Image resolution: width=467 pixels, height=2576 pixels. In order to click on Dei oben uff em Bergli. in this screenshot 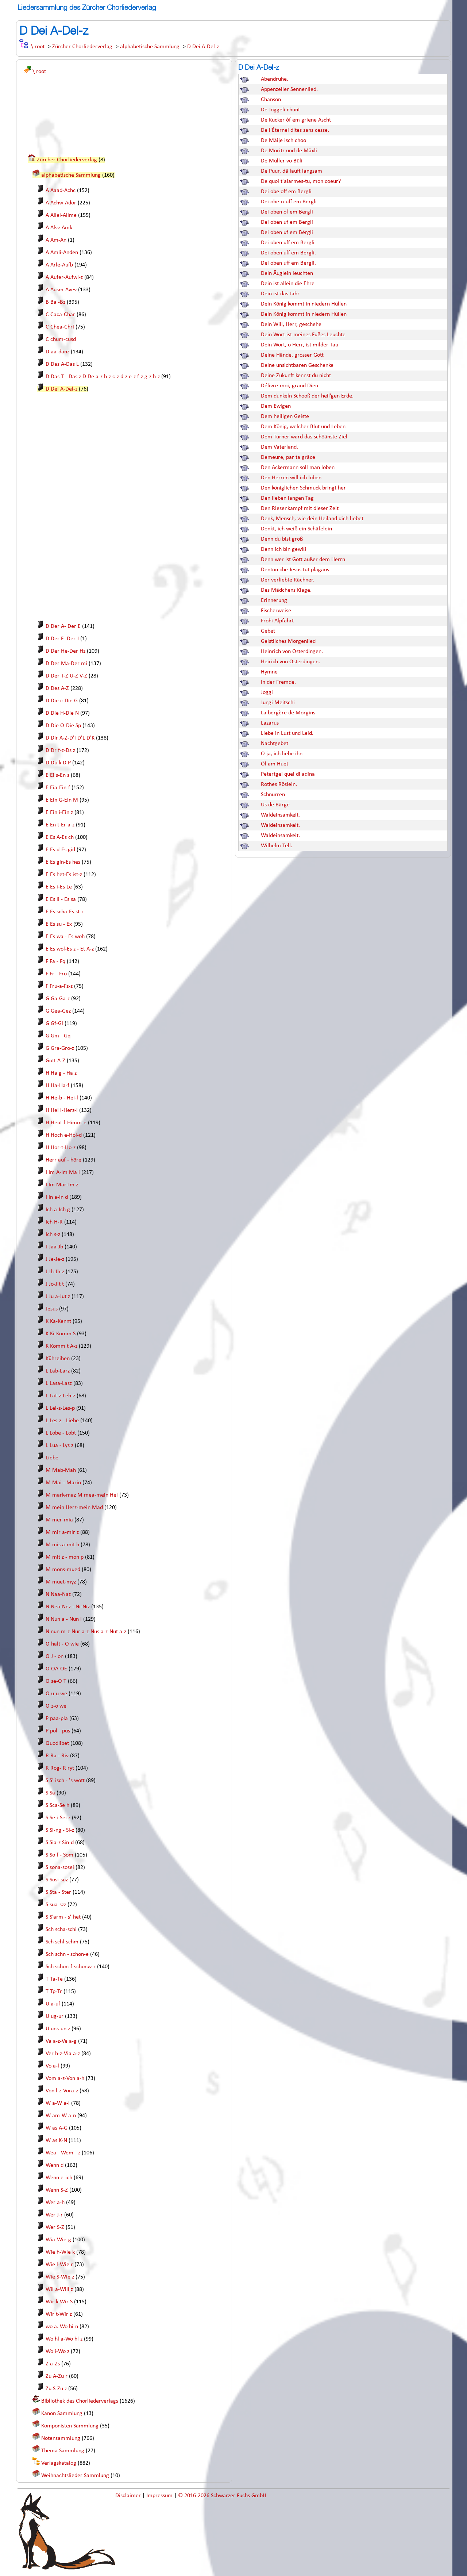, I will do `click(288, 253)`.